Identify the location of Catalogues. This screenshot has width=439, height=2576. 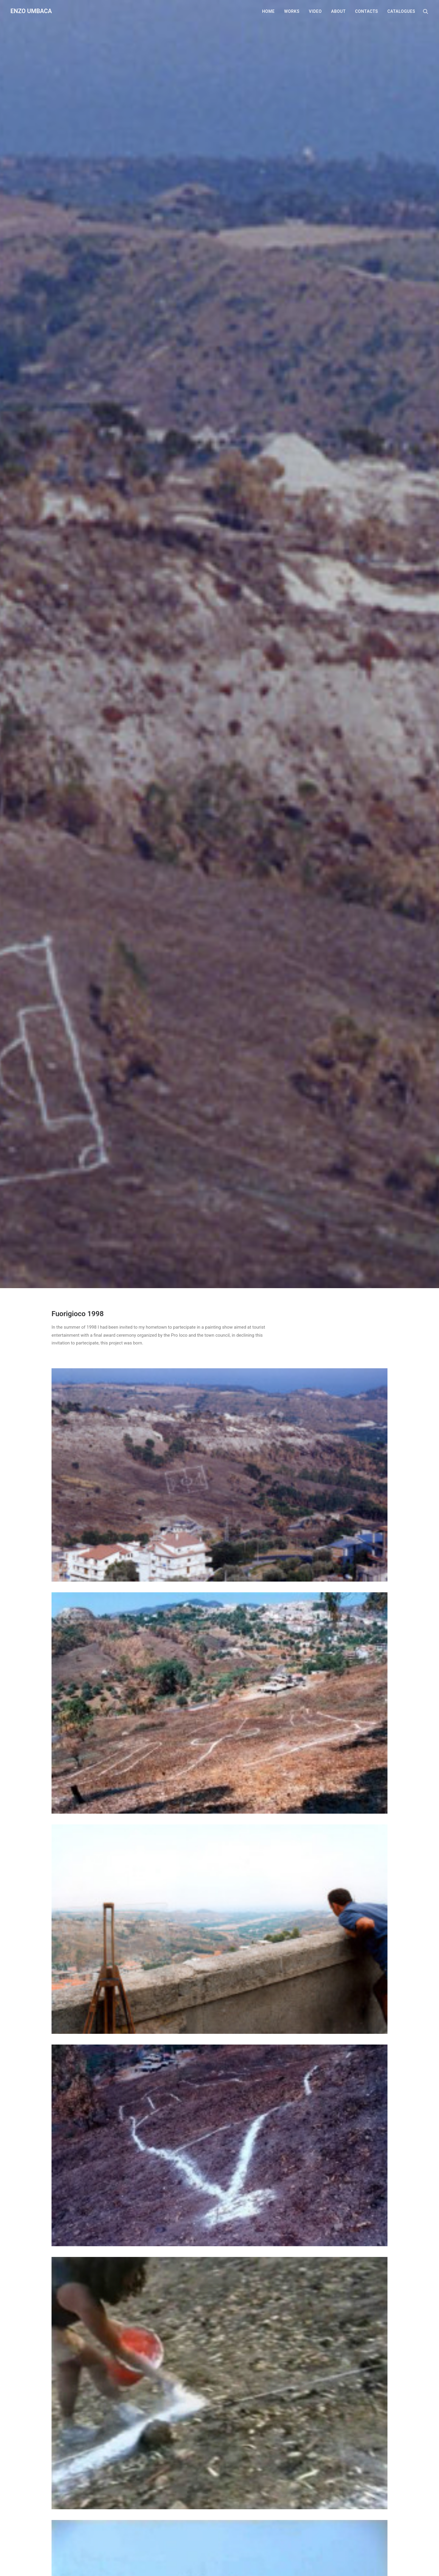
(401, 11).